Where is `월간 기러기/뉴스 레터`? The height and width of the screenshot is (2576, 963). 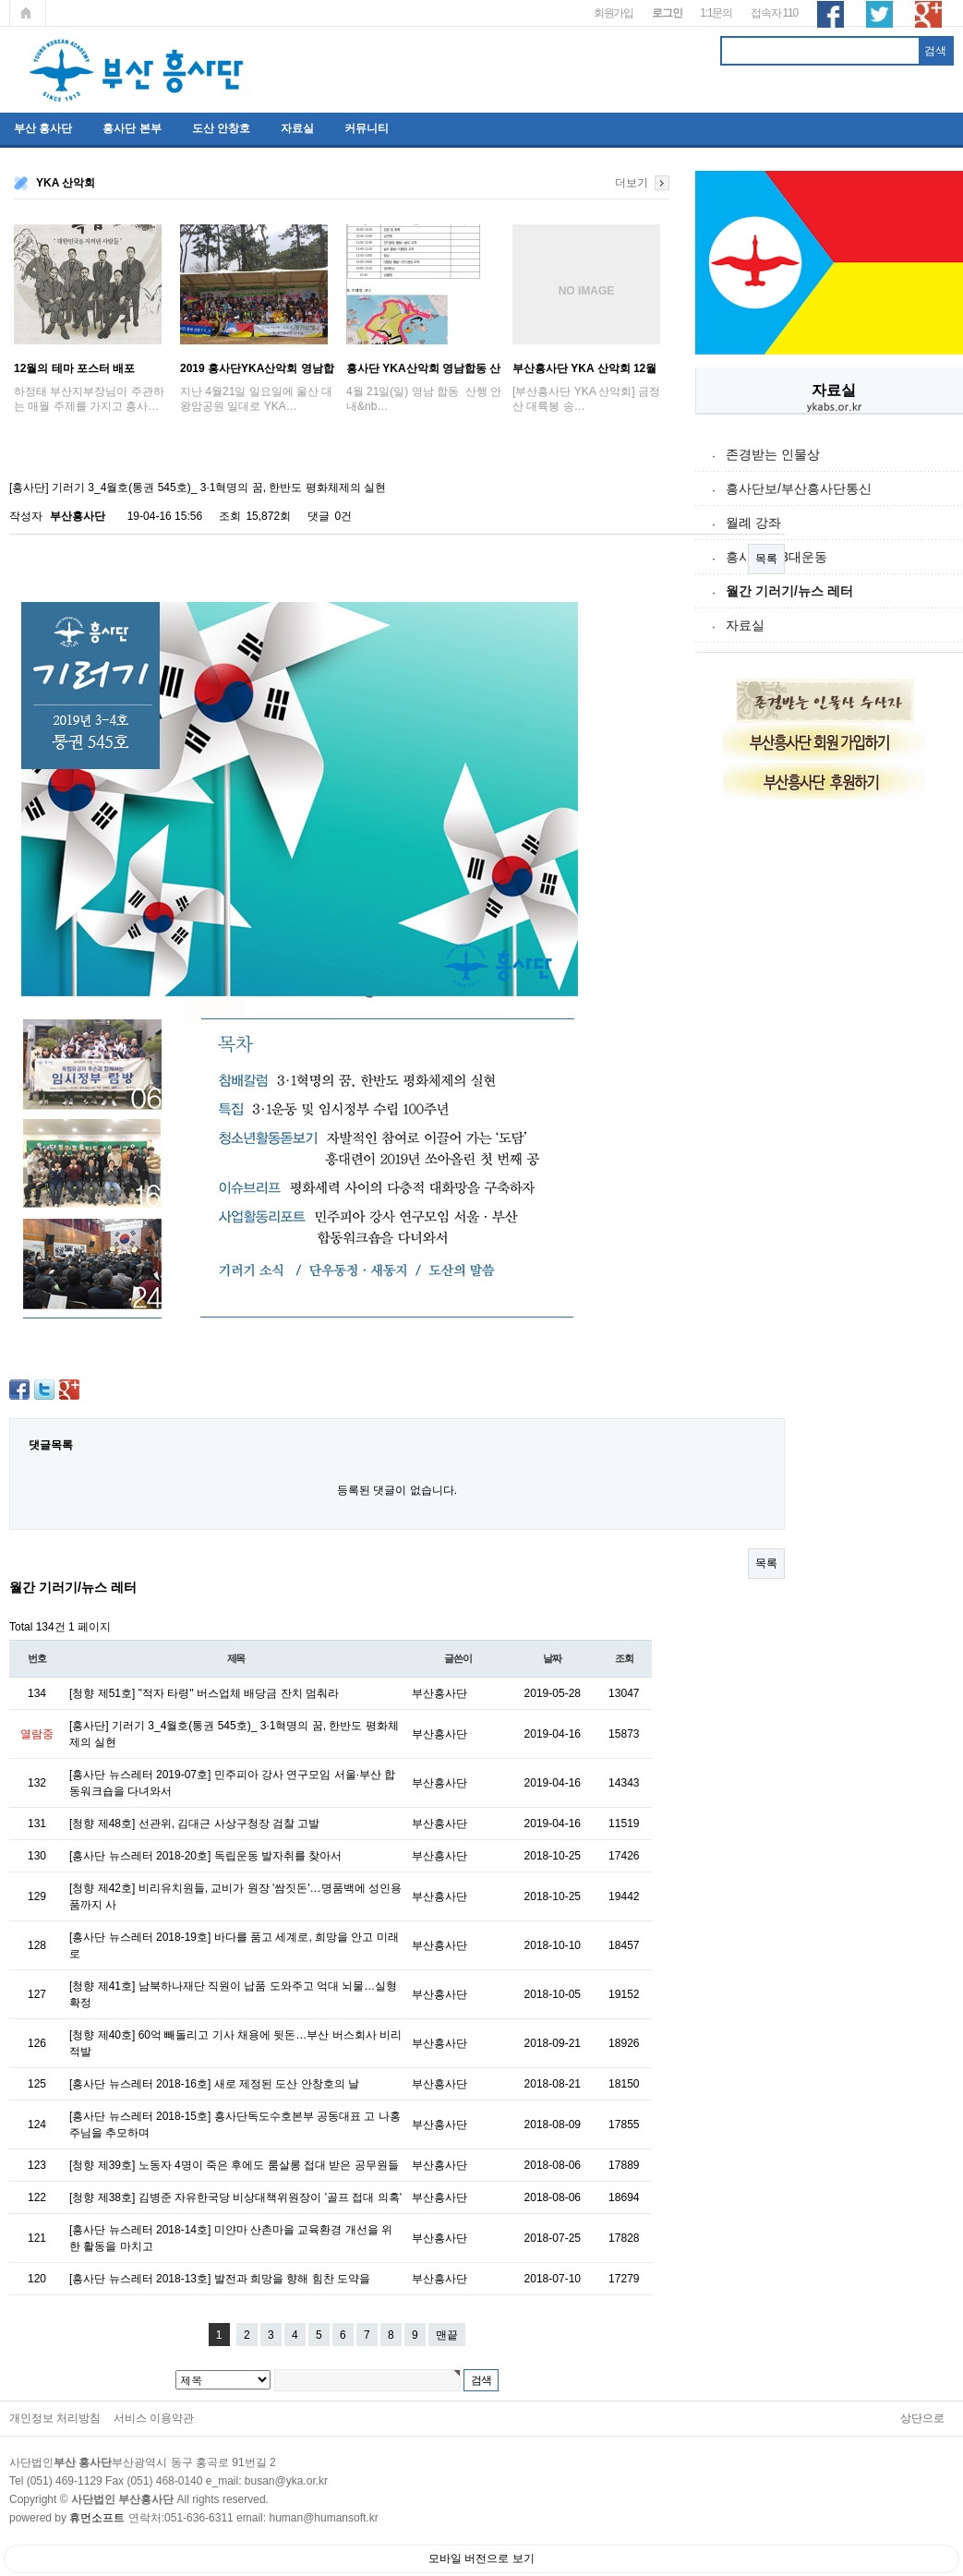 월간 기러기/뉴스 레터 is located at coordinates (789, 591).